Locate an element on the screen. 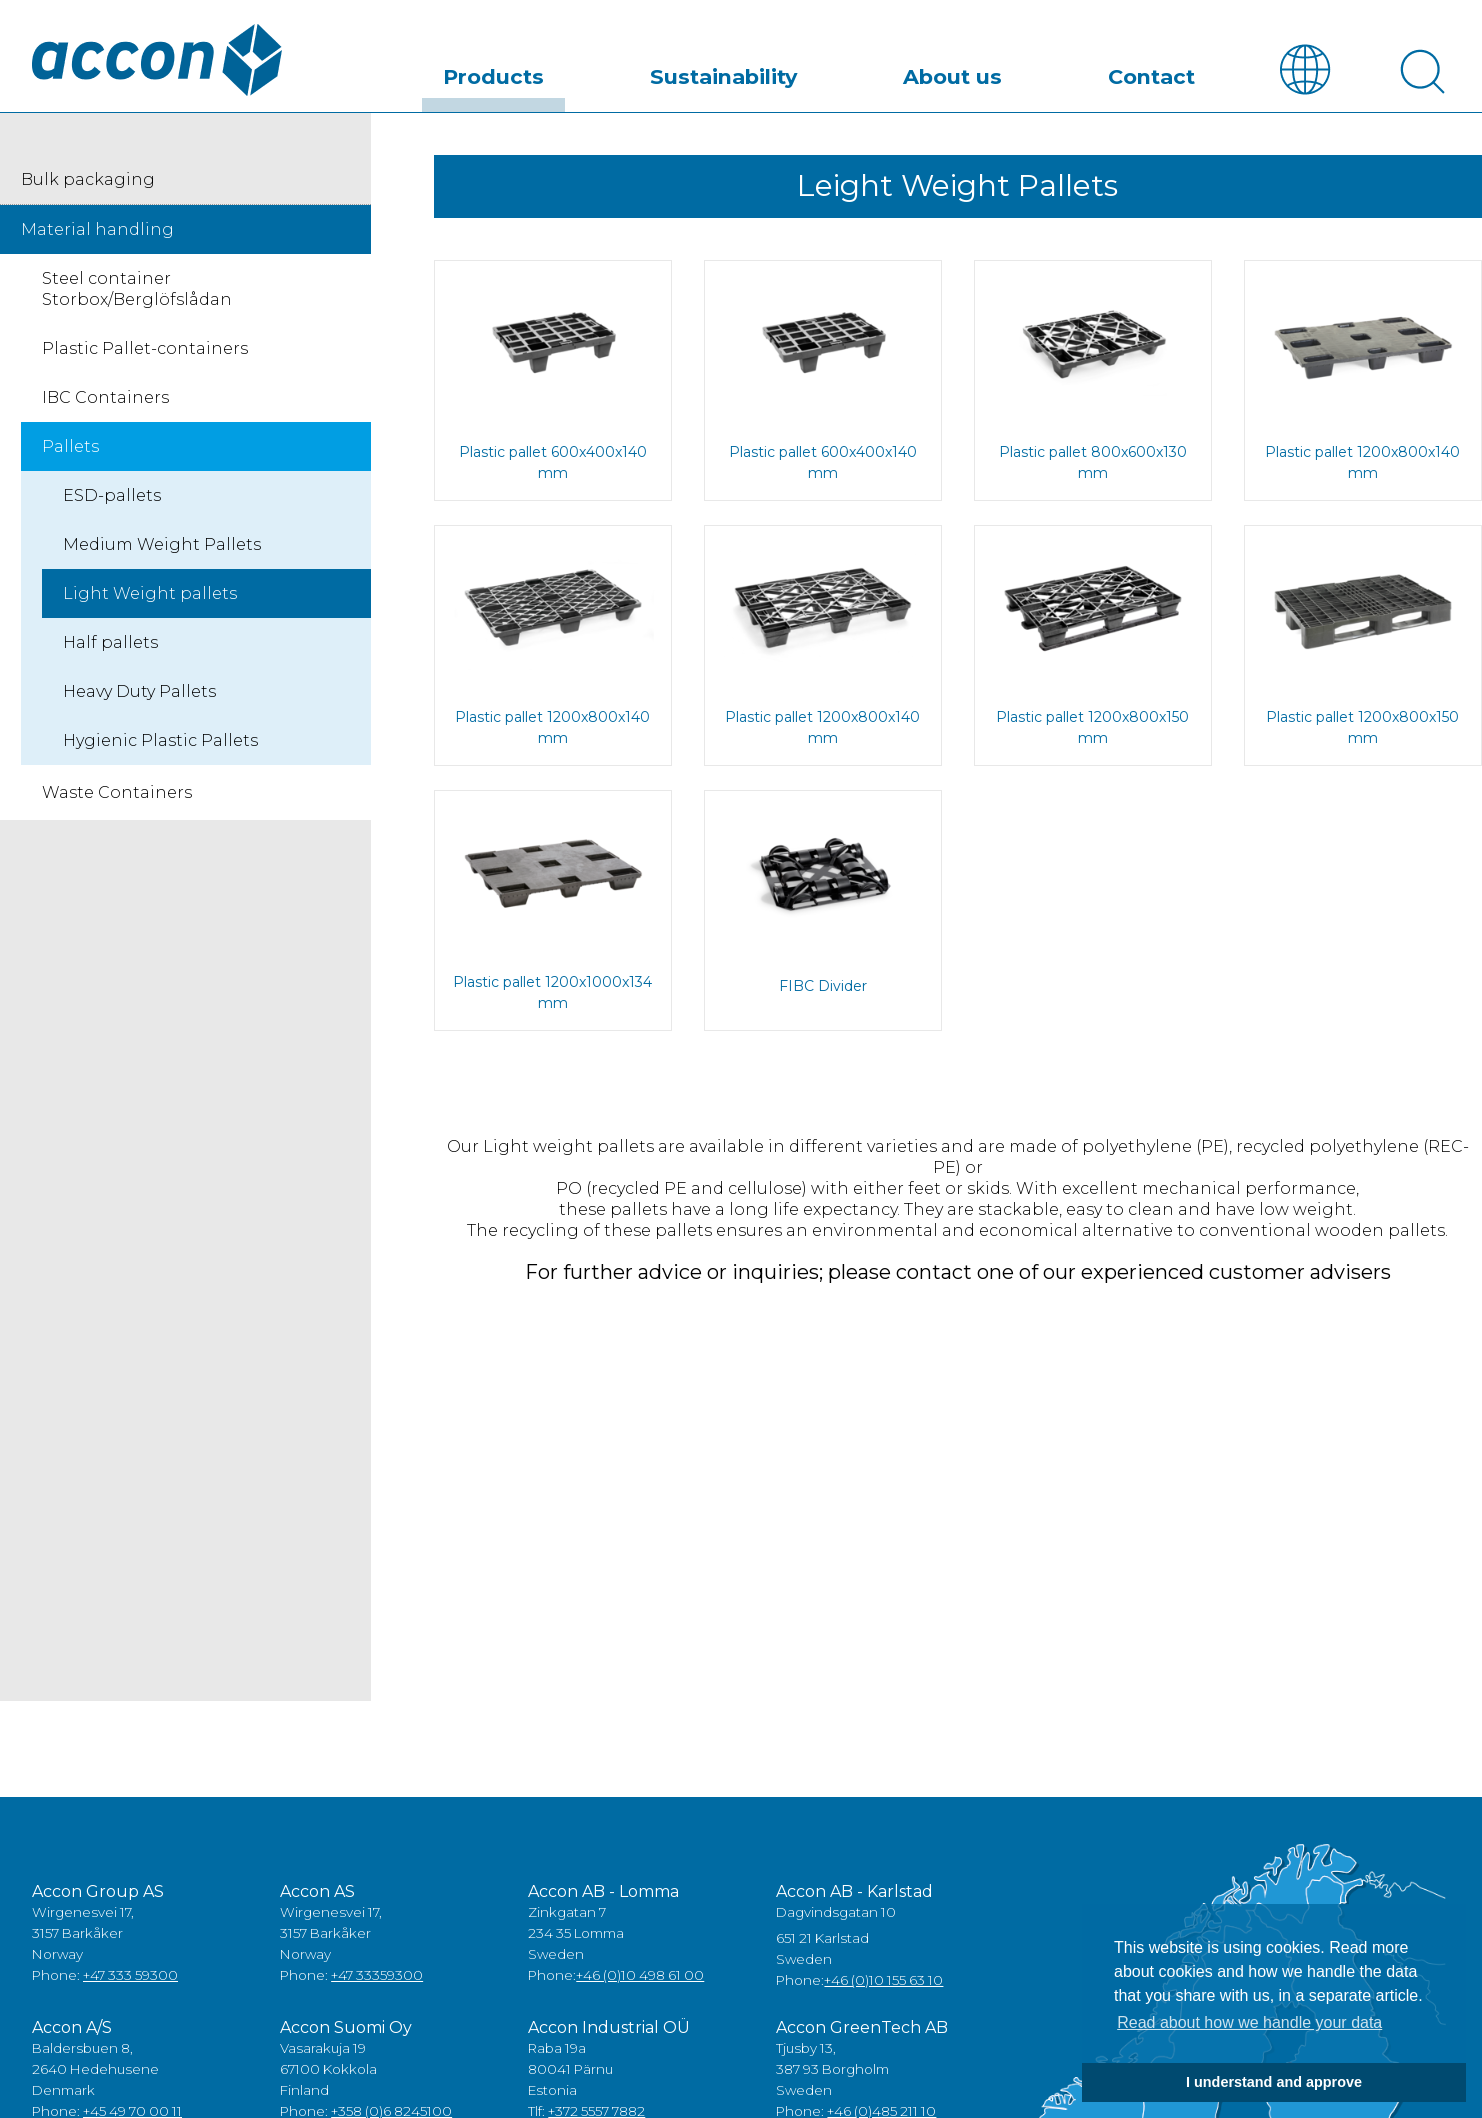 The width and height of the screenshot is (1482, 2118). IBC Containers is located at coordinates (105, 404).